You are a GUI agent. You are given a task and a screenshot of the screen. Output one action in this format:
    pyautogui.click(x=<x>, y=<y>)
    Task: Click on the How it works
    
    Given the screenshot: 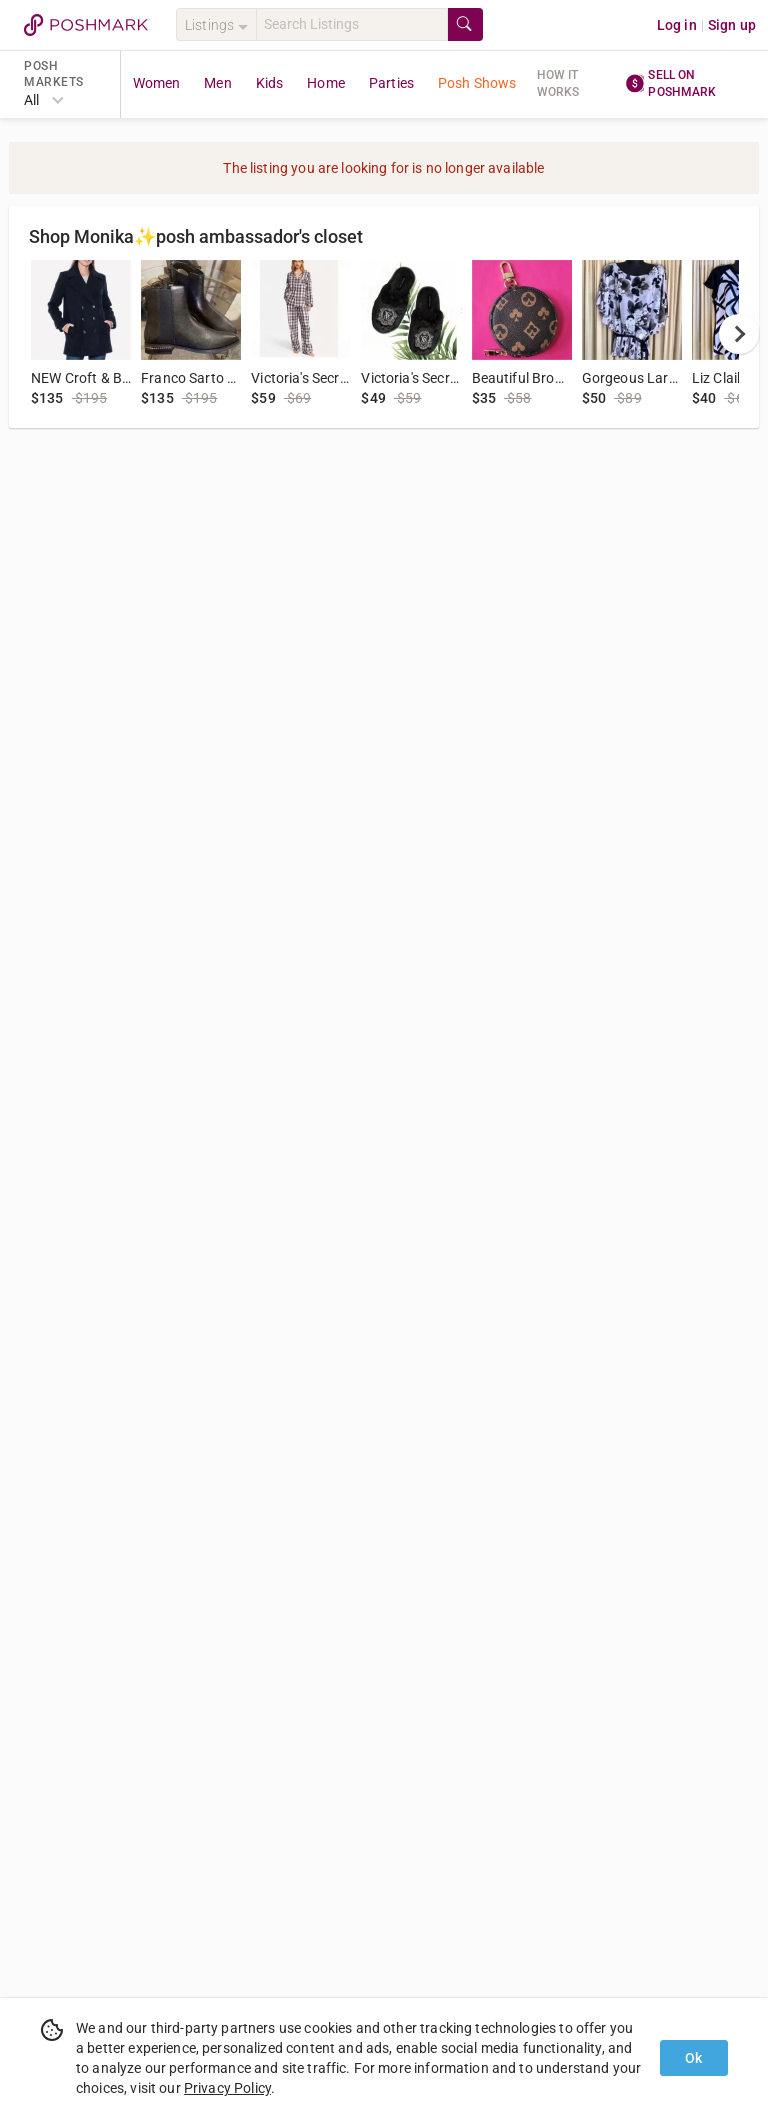 What is the action you would take?
    pyautogui.click(x=558, y=83)
    